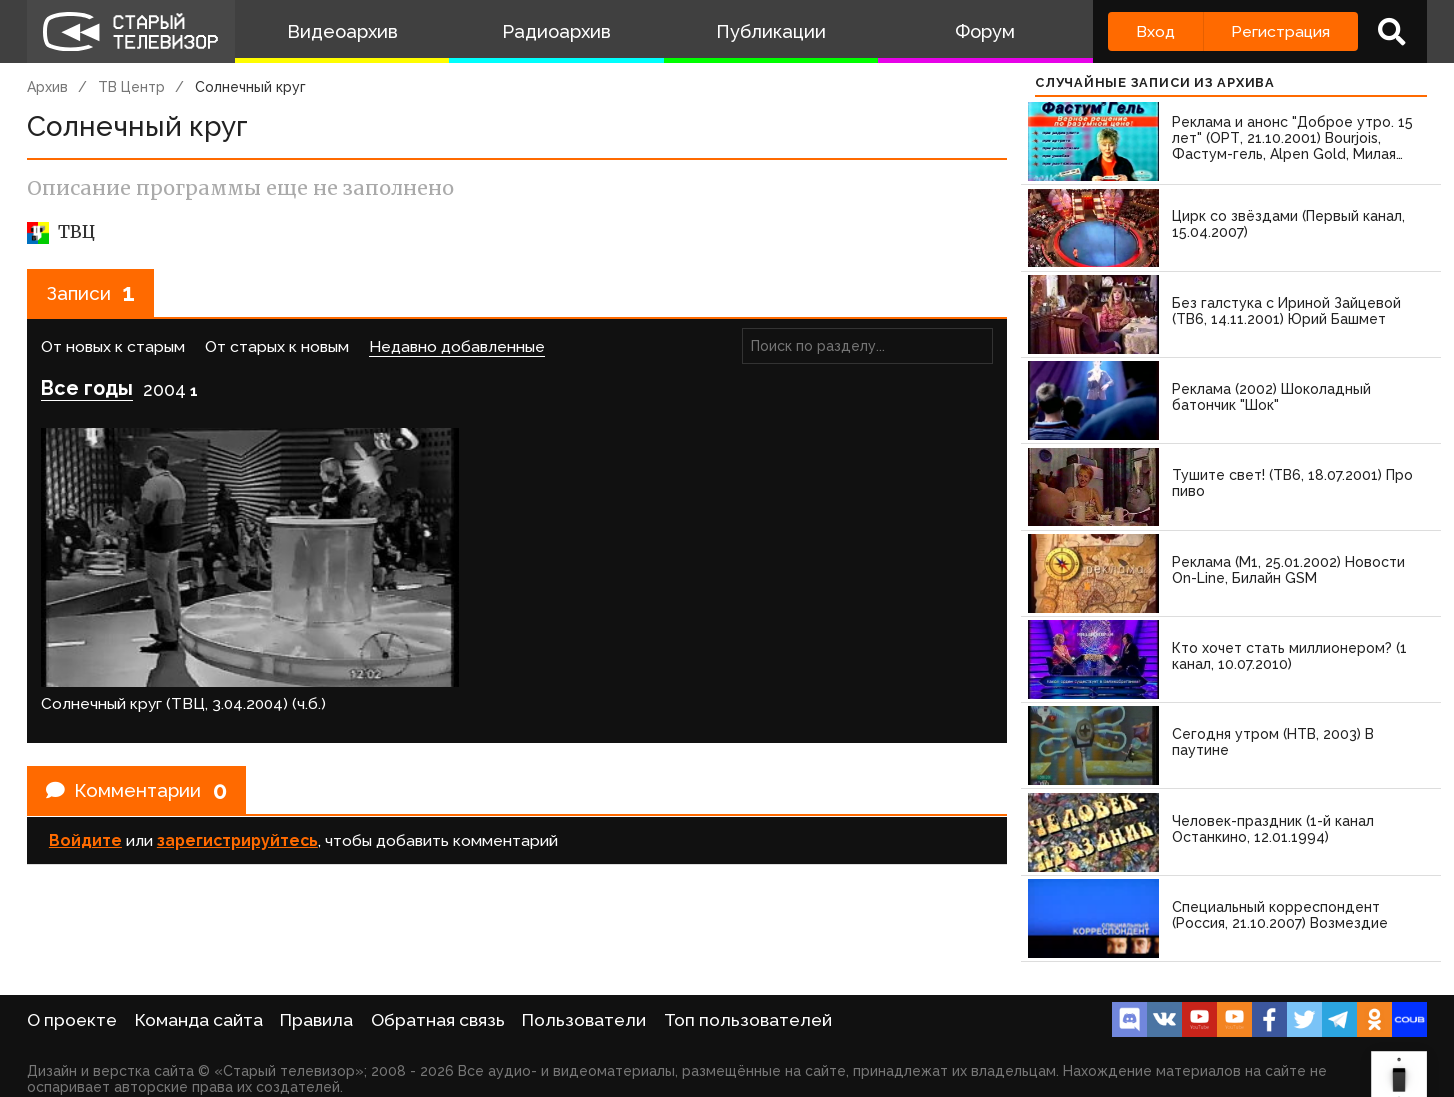  Describe the element at coordinates (556, 31) in the screenshot. I see `Радиоархив` at that location.